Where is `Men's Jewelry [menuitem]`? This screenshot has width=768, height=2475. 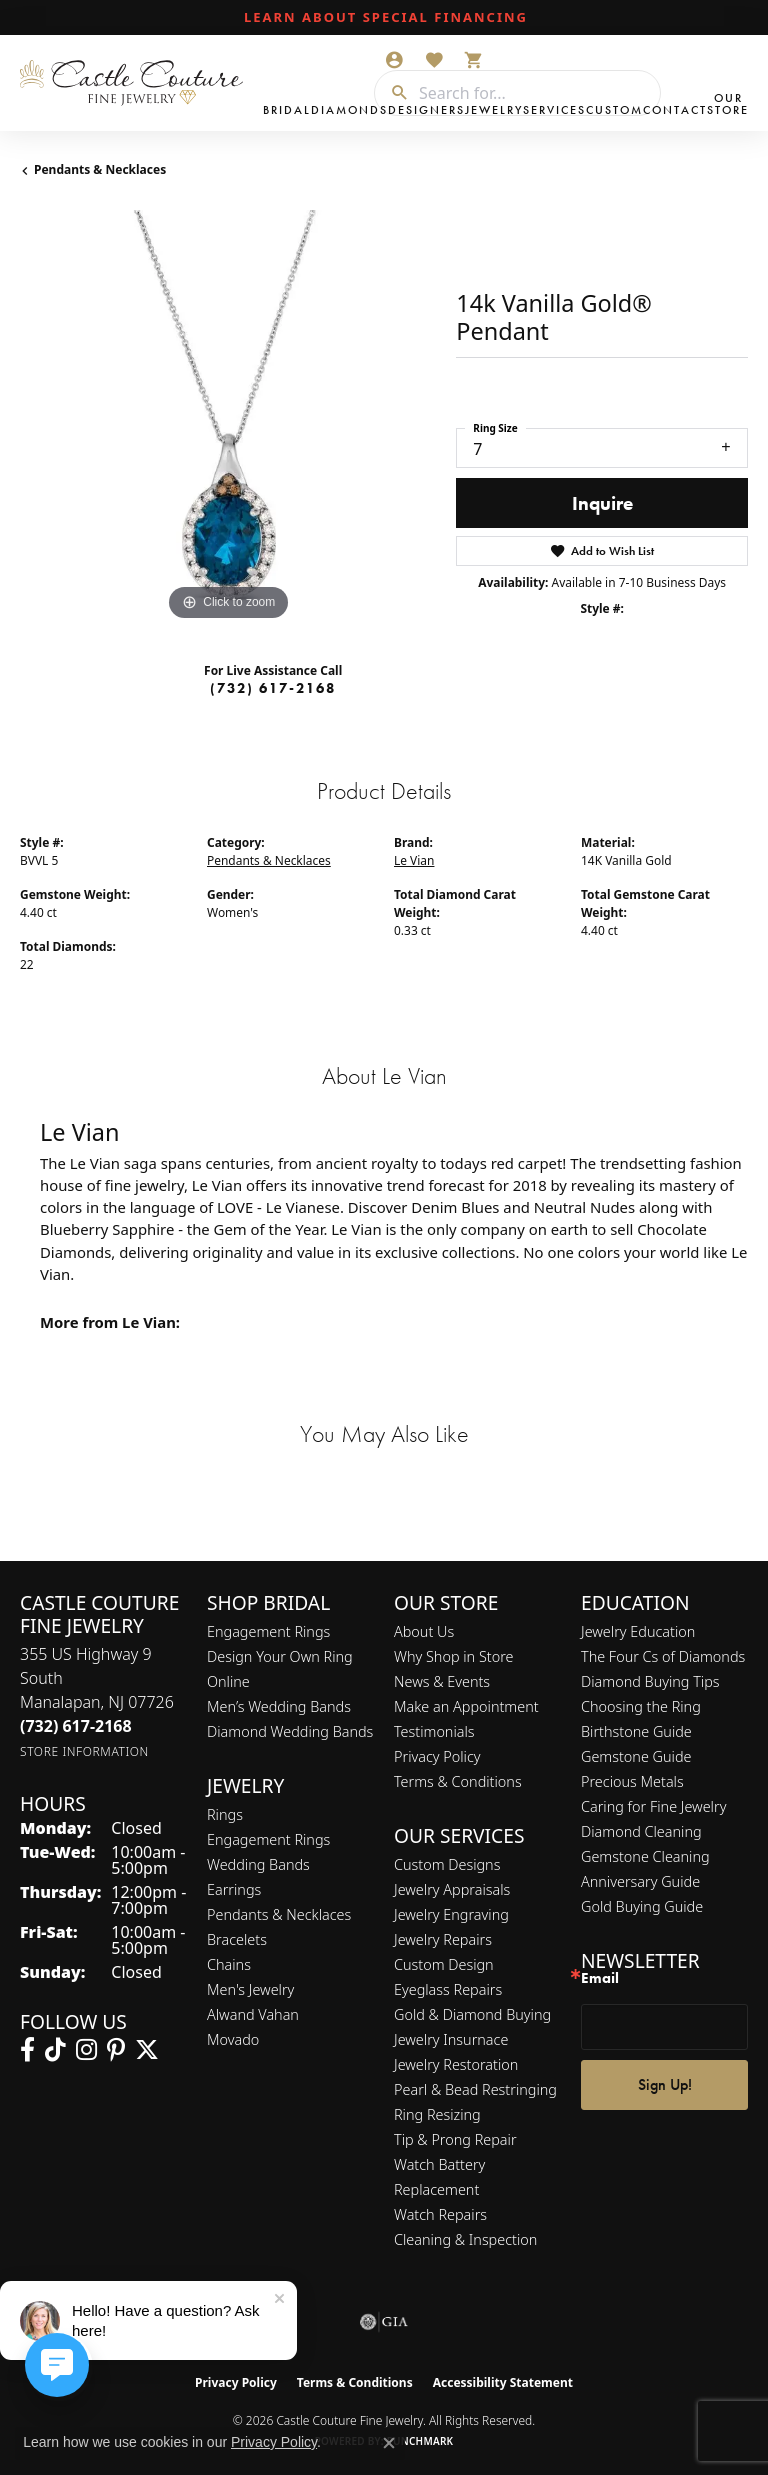
Men's Jewelry [menuitem] is located at coordinates (250, 1989).